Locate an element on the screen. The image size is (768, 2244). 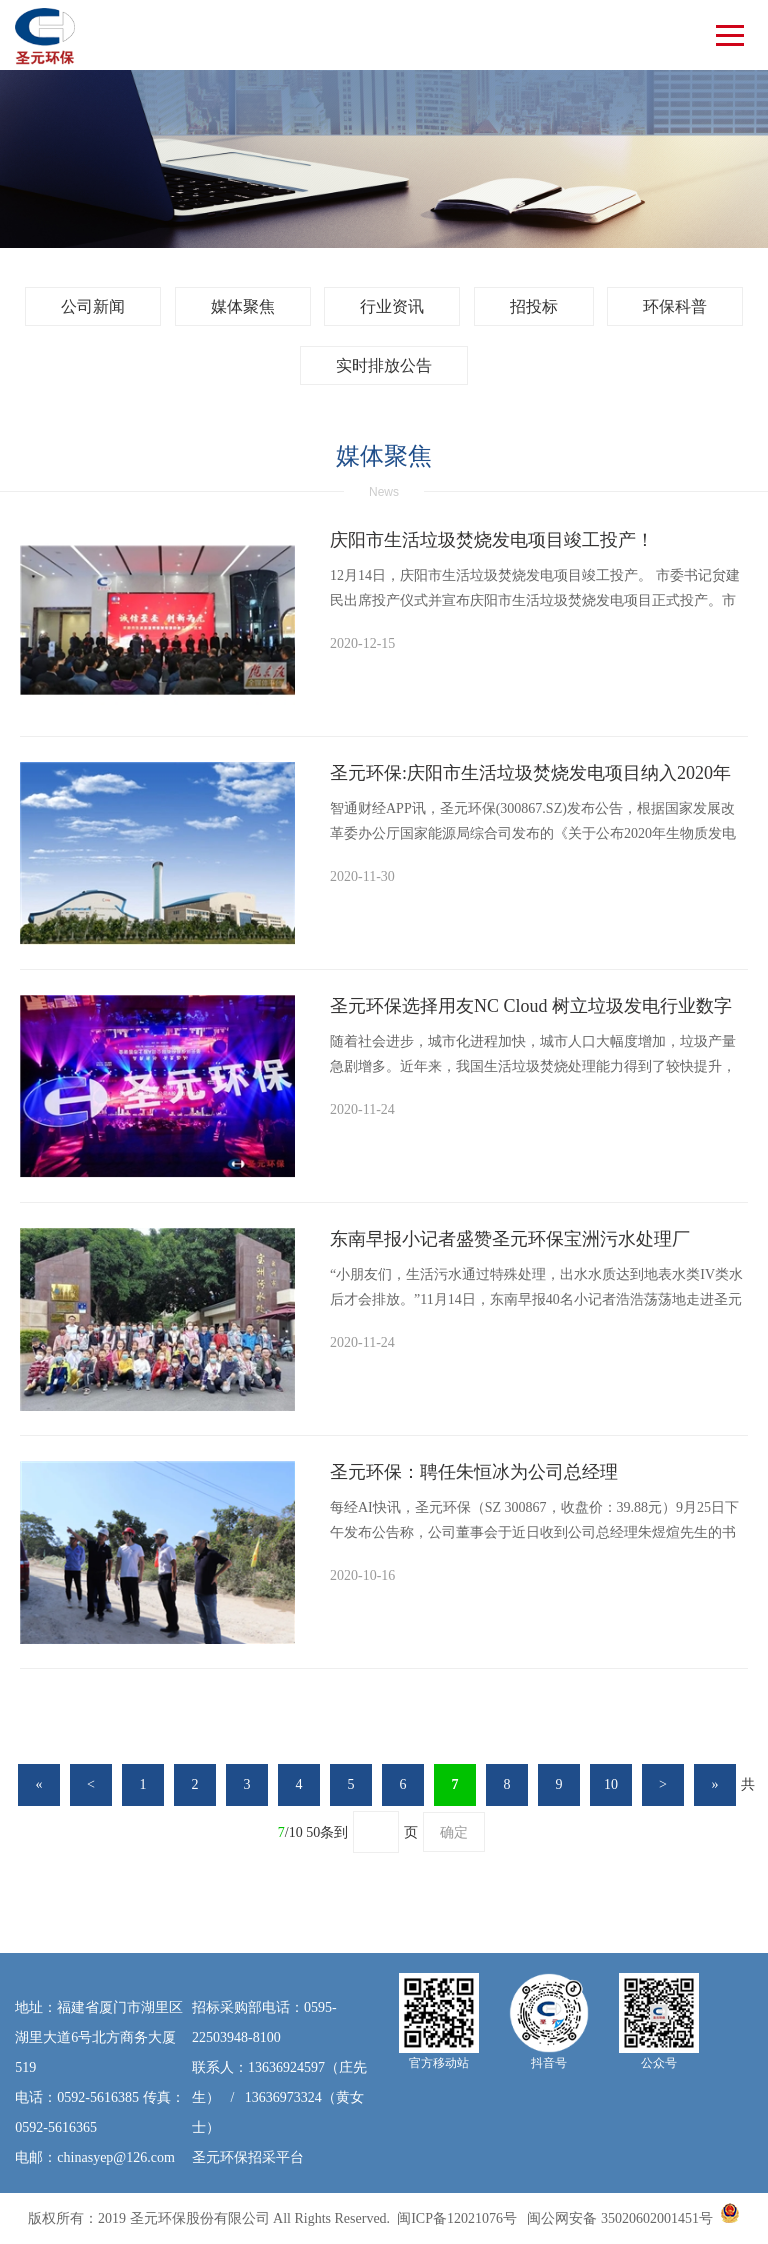
媒体聚焦 is located at coordinates (243, 306).